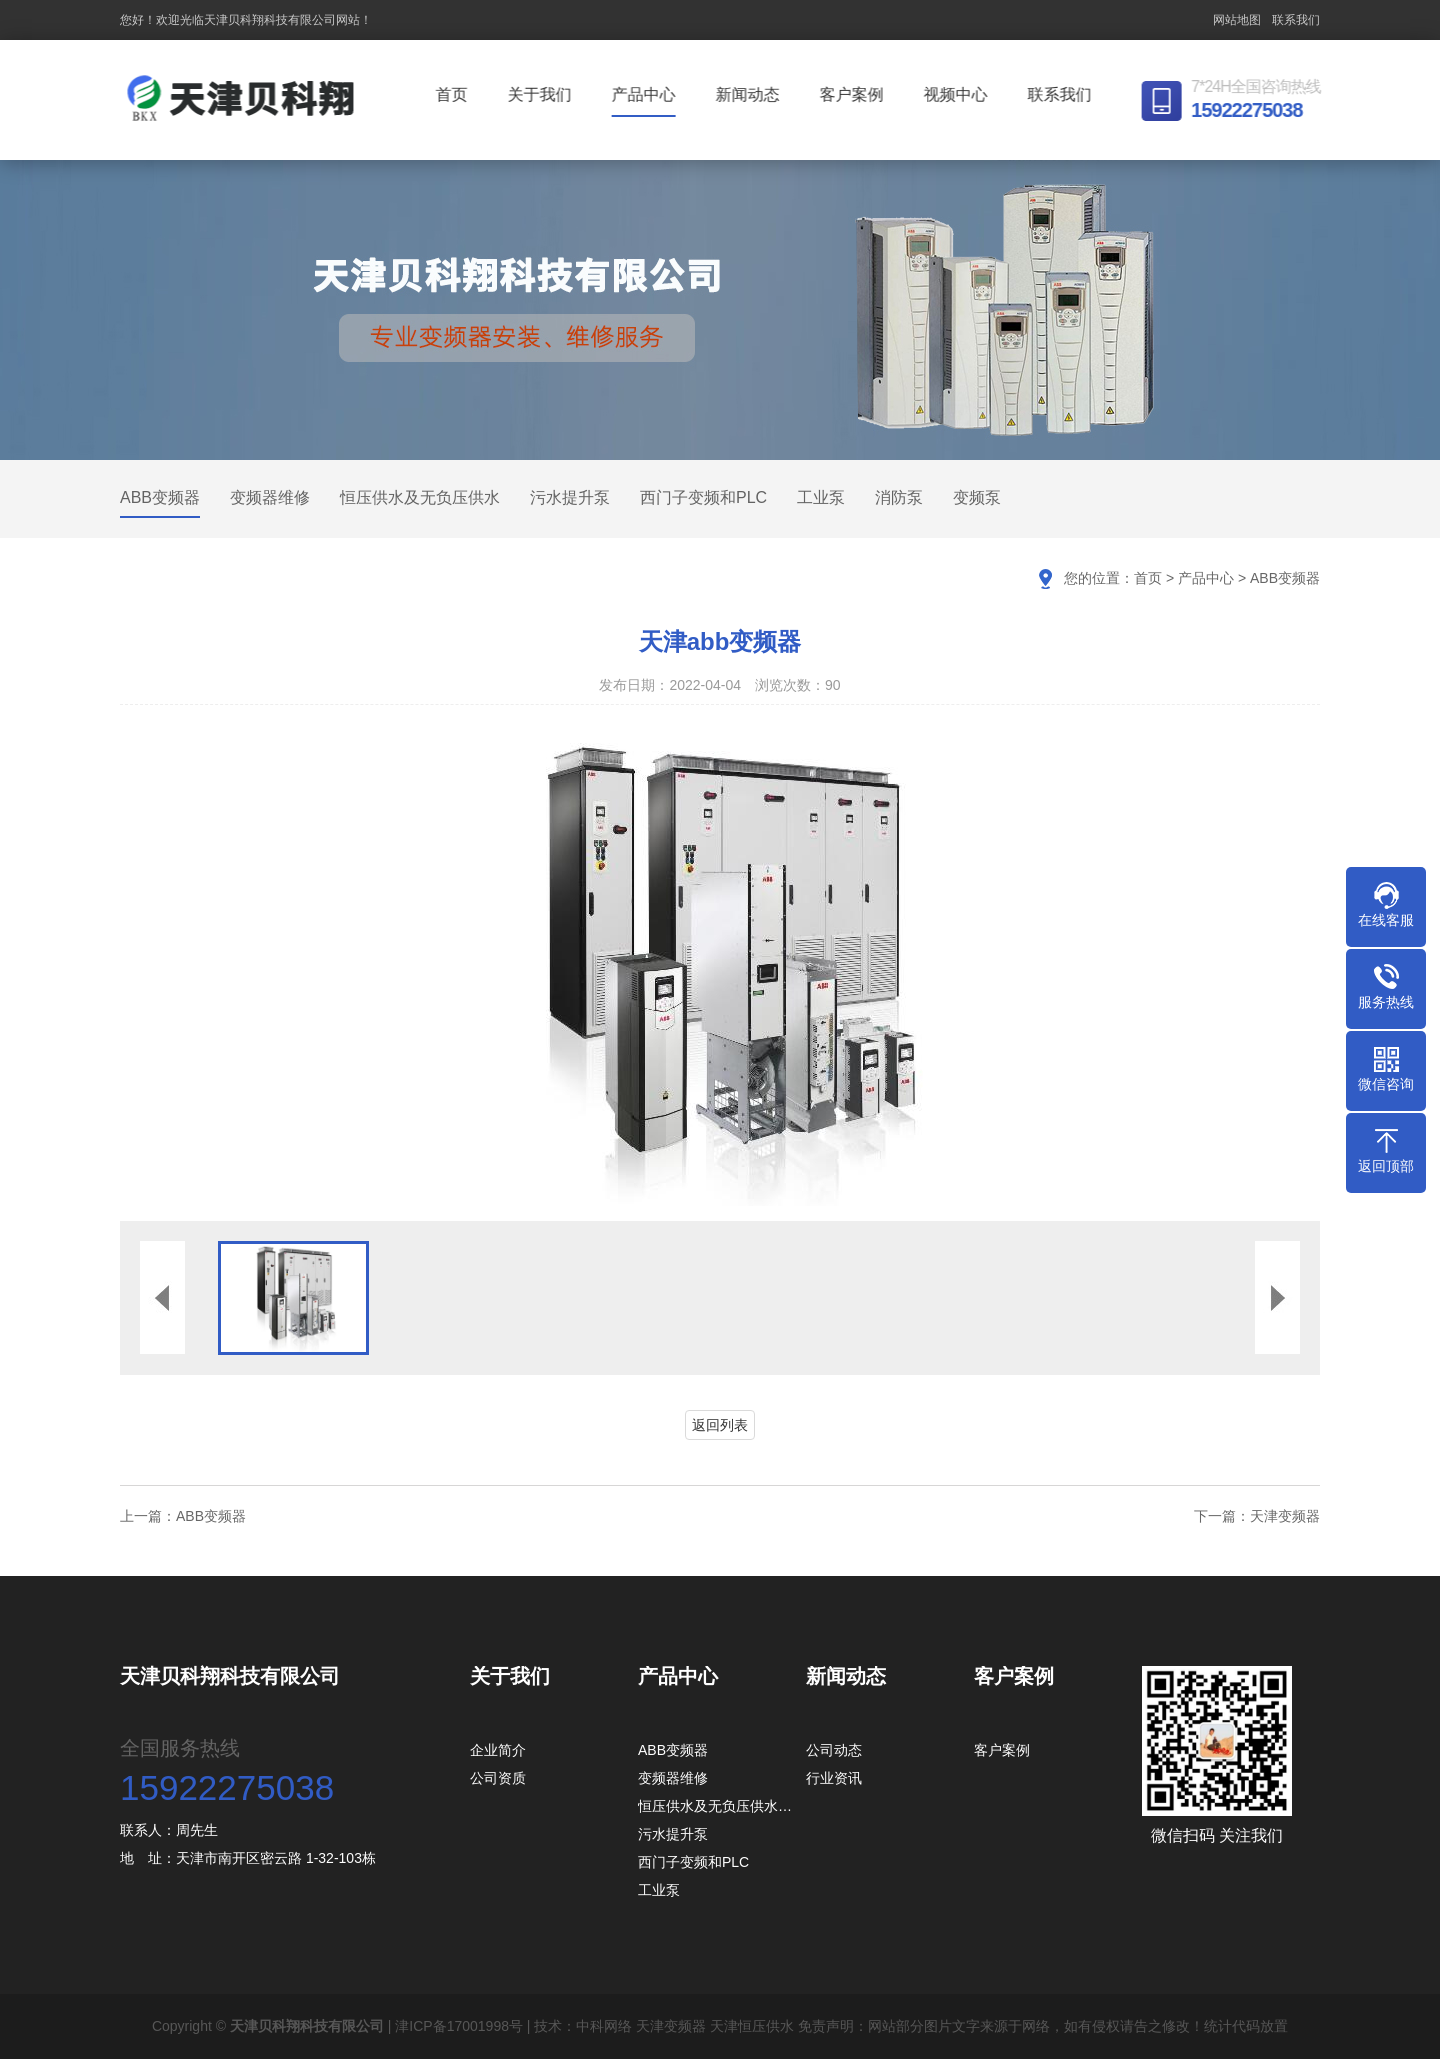  Describe the element at coordinates (1285, 1516) in the screenshot. I see `天津变频器` at that location.